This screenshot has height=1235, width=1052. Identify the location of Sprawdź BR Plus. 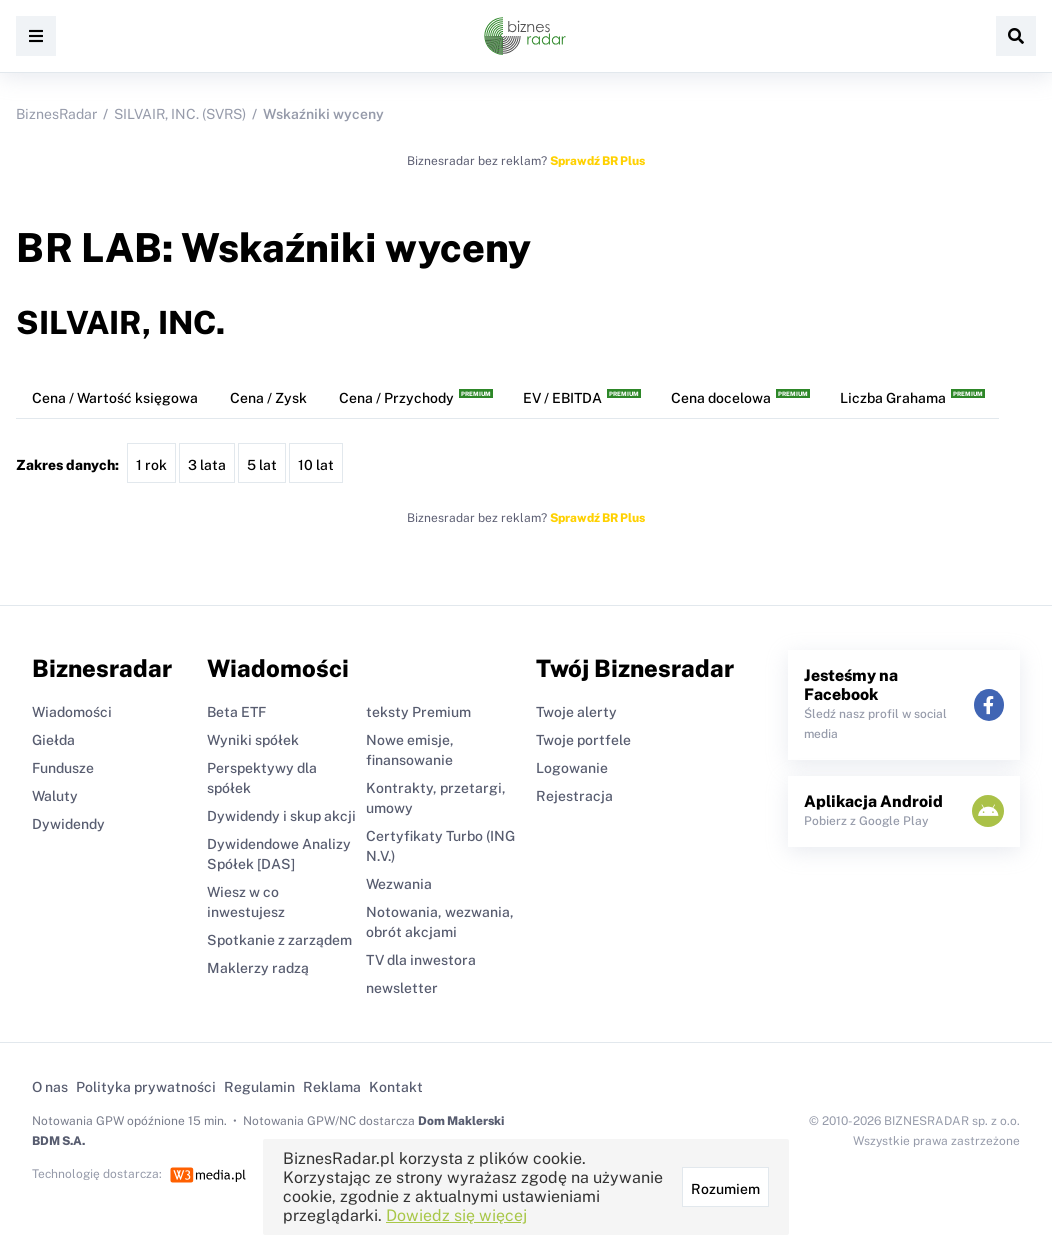
(597, 161).